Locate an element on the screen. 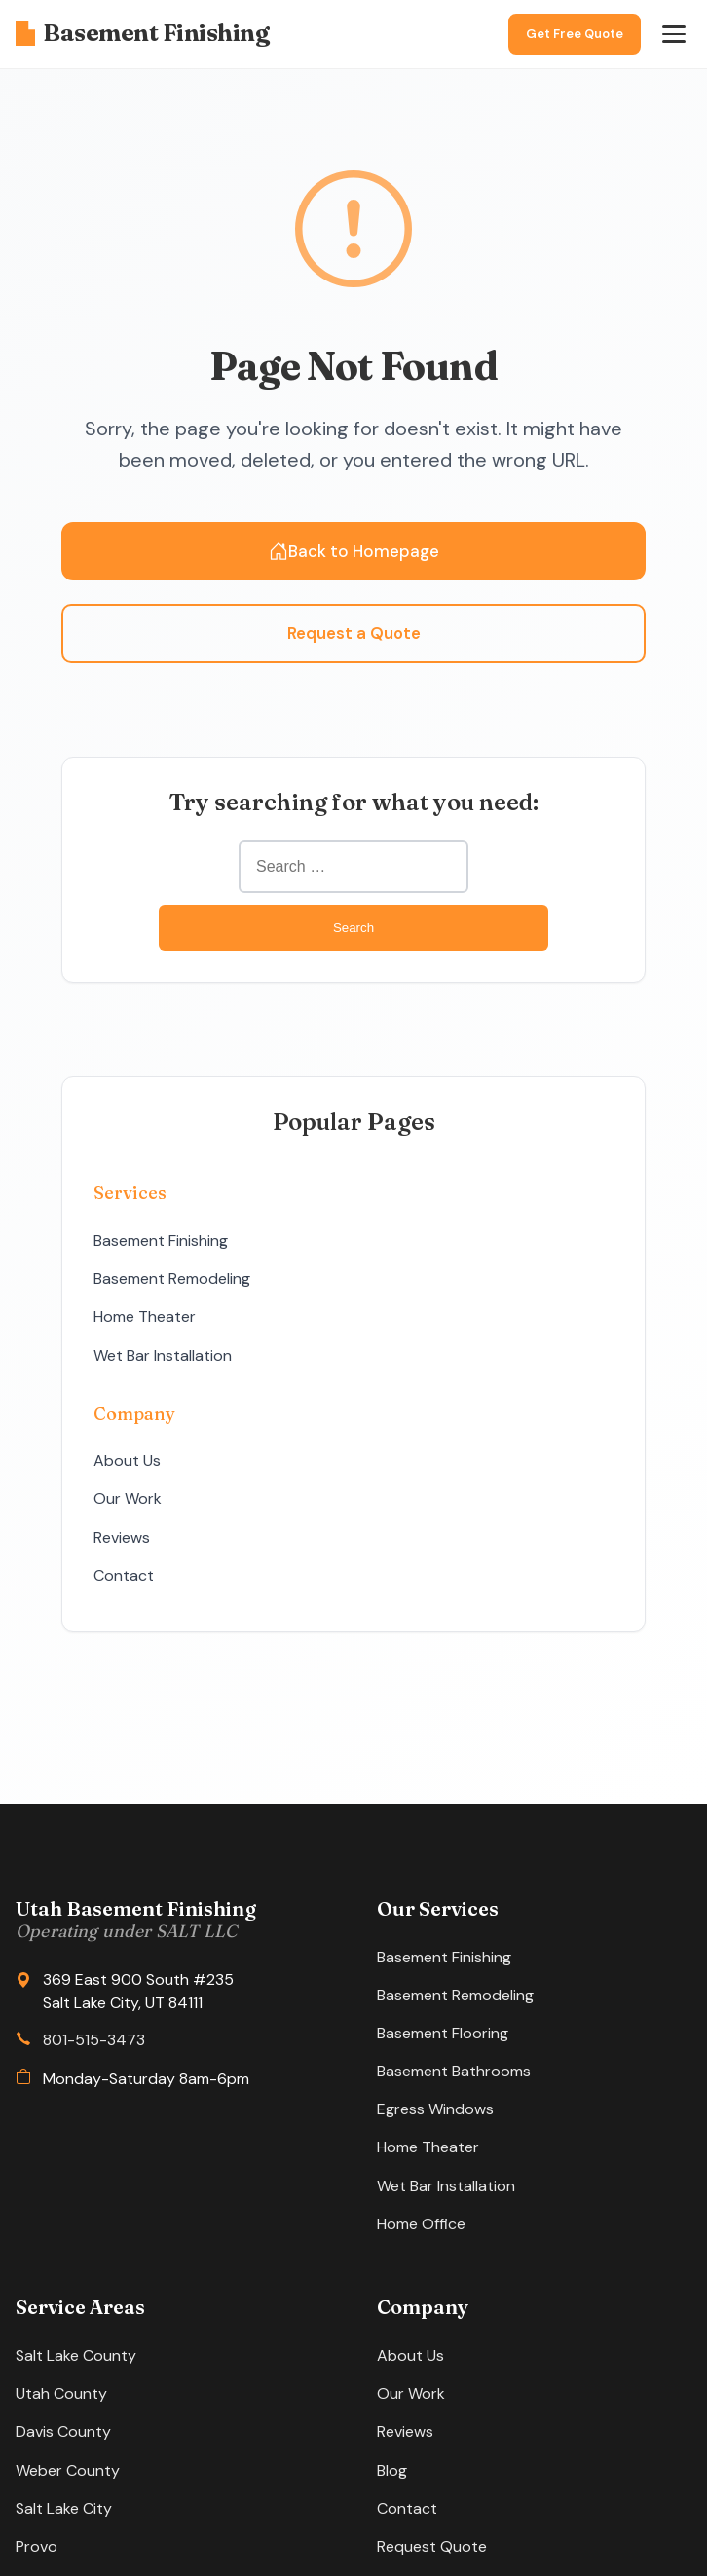  Utah County is located at coordinates (61, 2393).